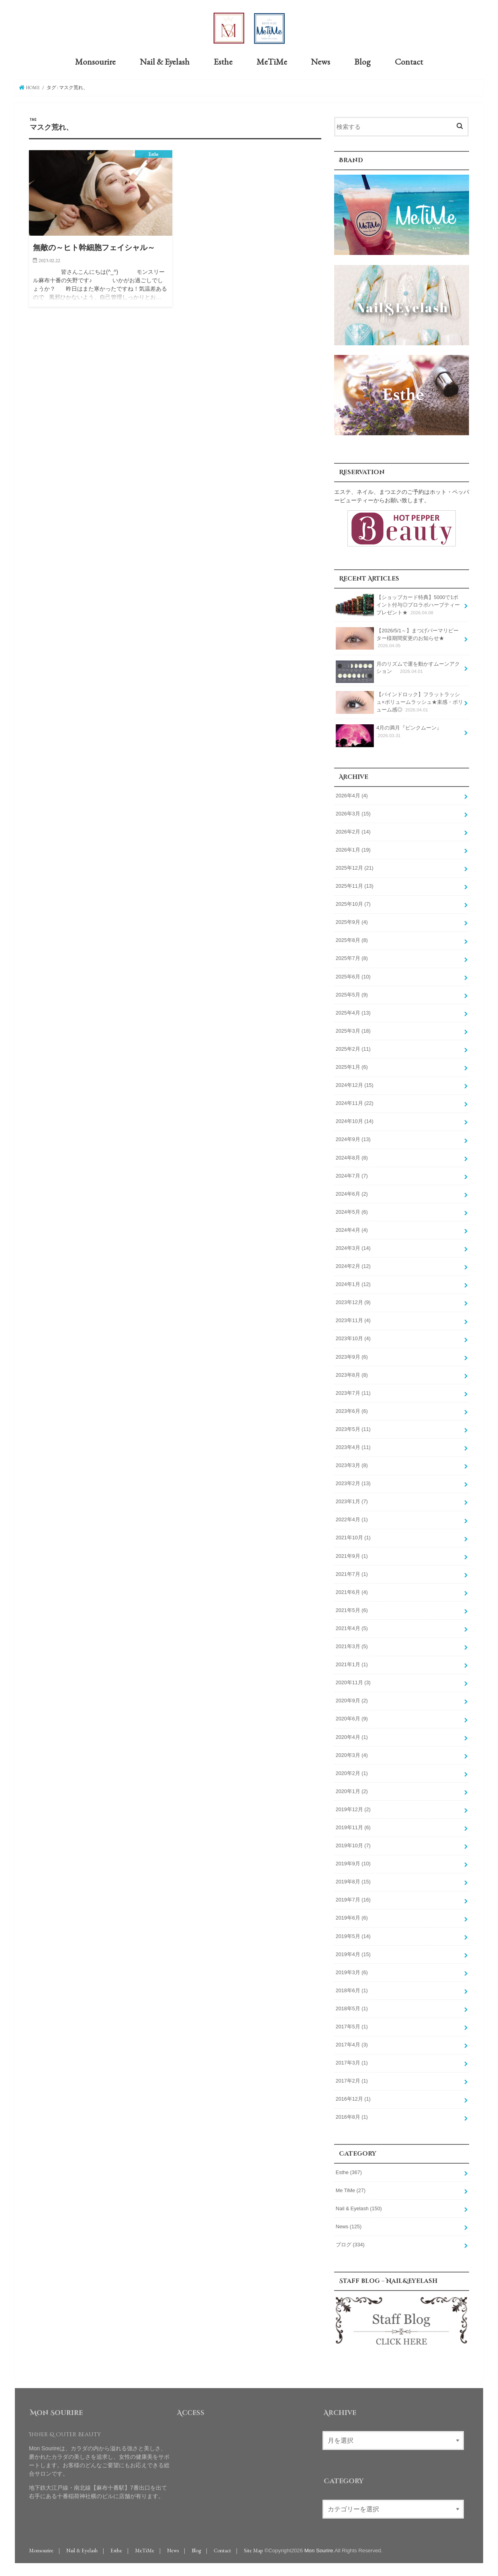  I want to click on 2026年2月 (14), so click(353, 831).